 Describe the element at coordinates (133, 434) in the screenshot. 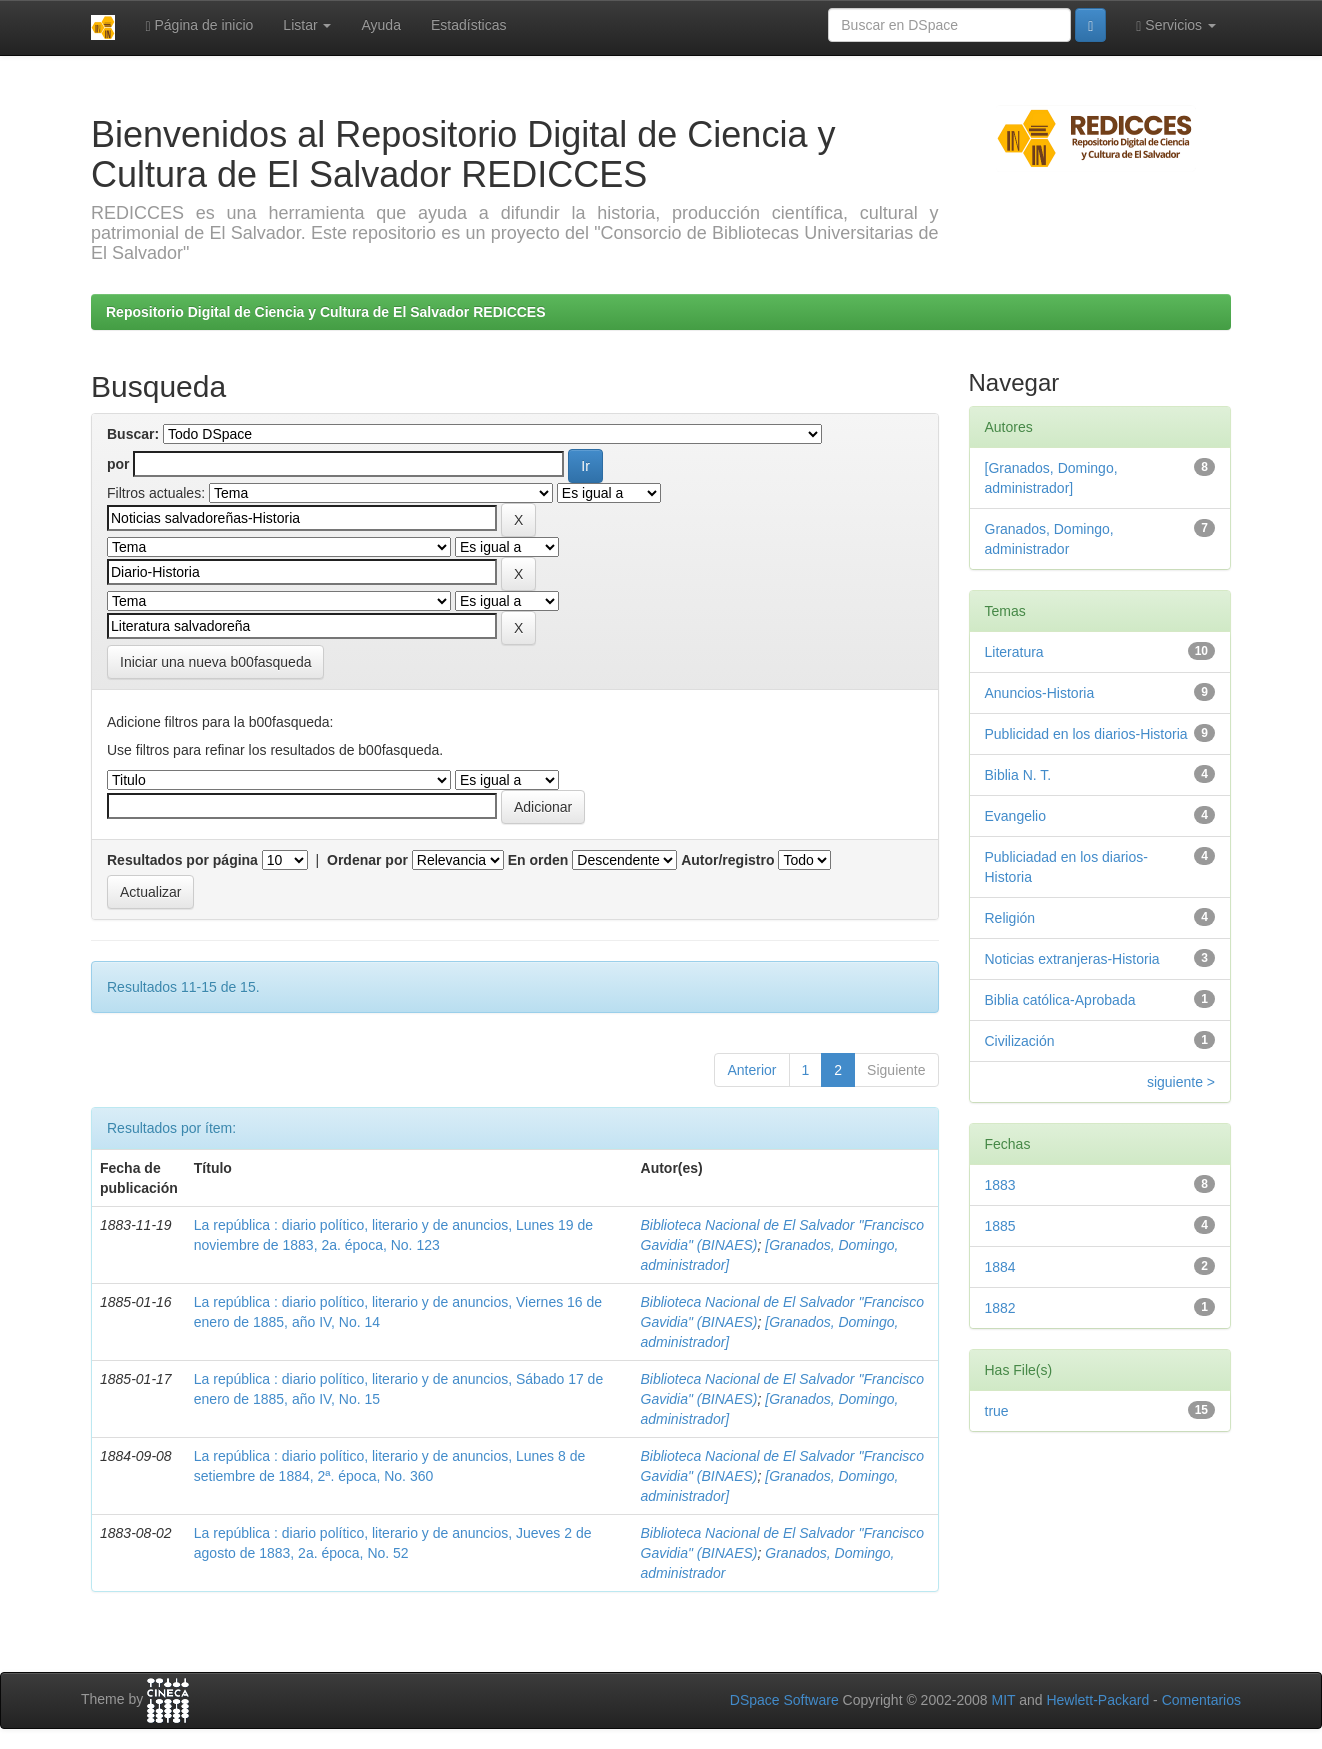

I see `Buscar:` at that location.